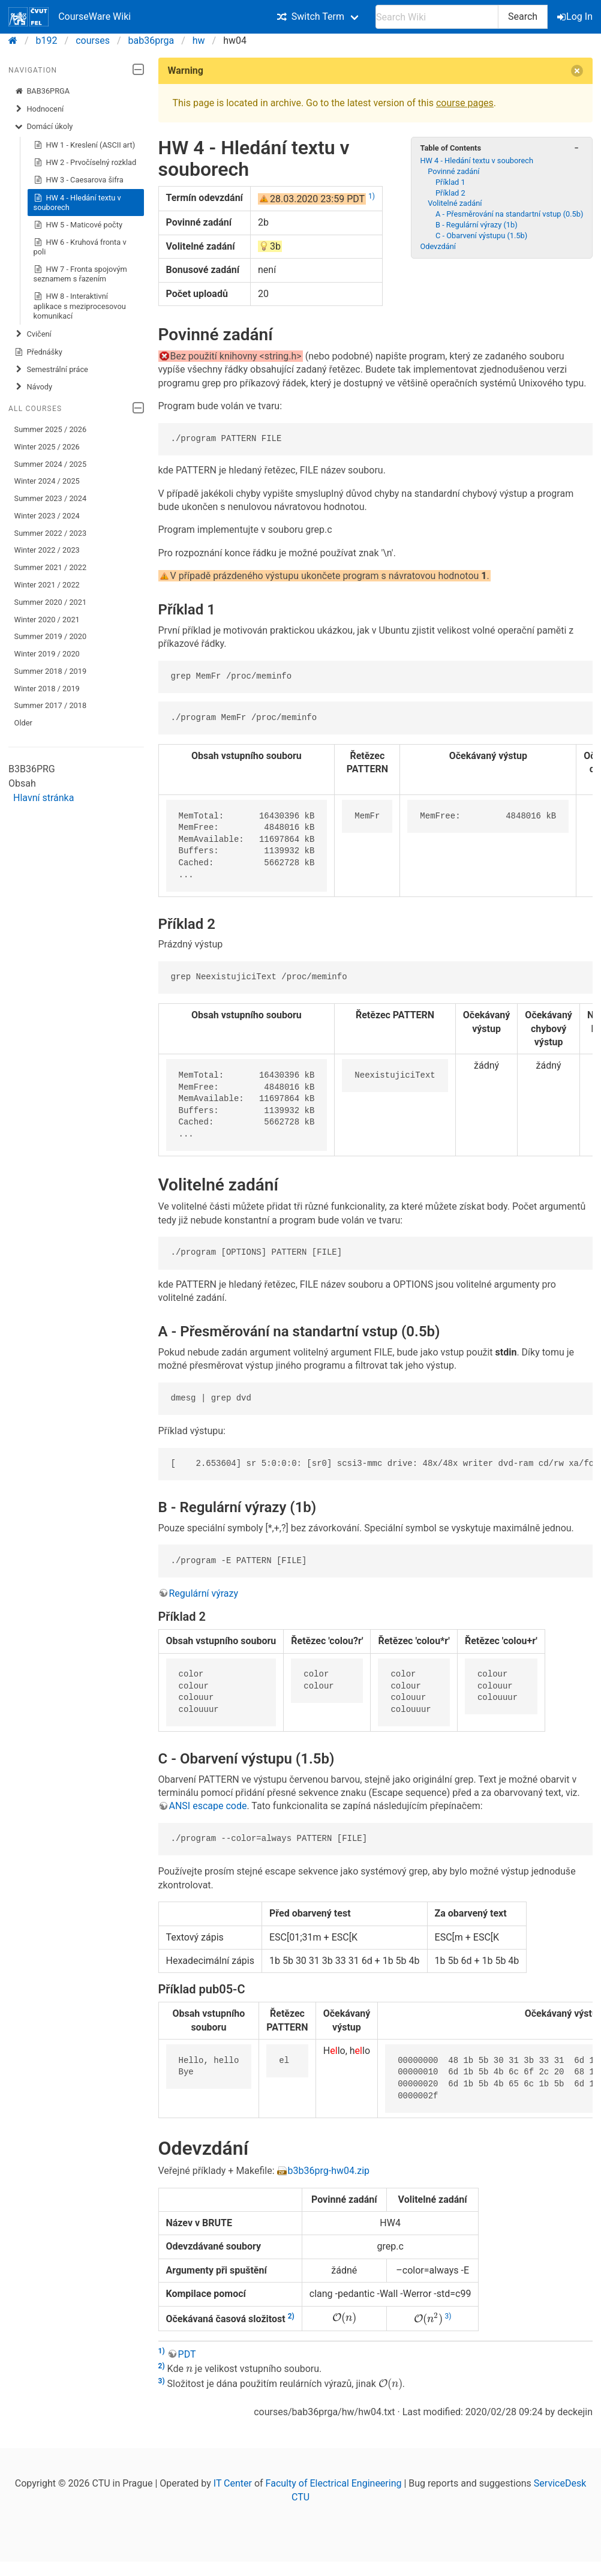 The image size is (601, 2576). I want to click on b192, so click(47, 40).